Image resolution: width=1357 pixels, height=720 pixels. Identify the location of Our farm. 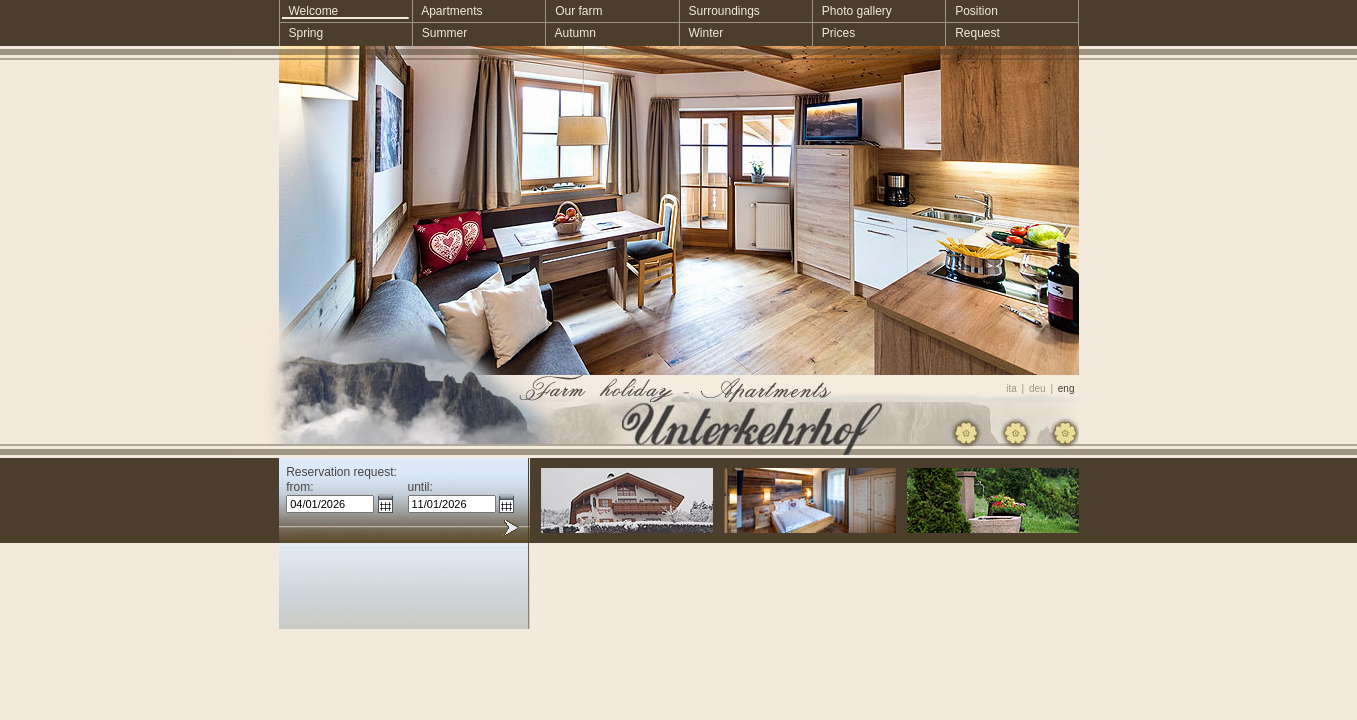
(573, 11).